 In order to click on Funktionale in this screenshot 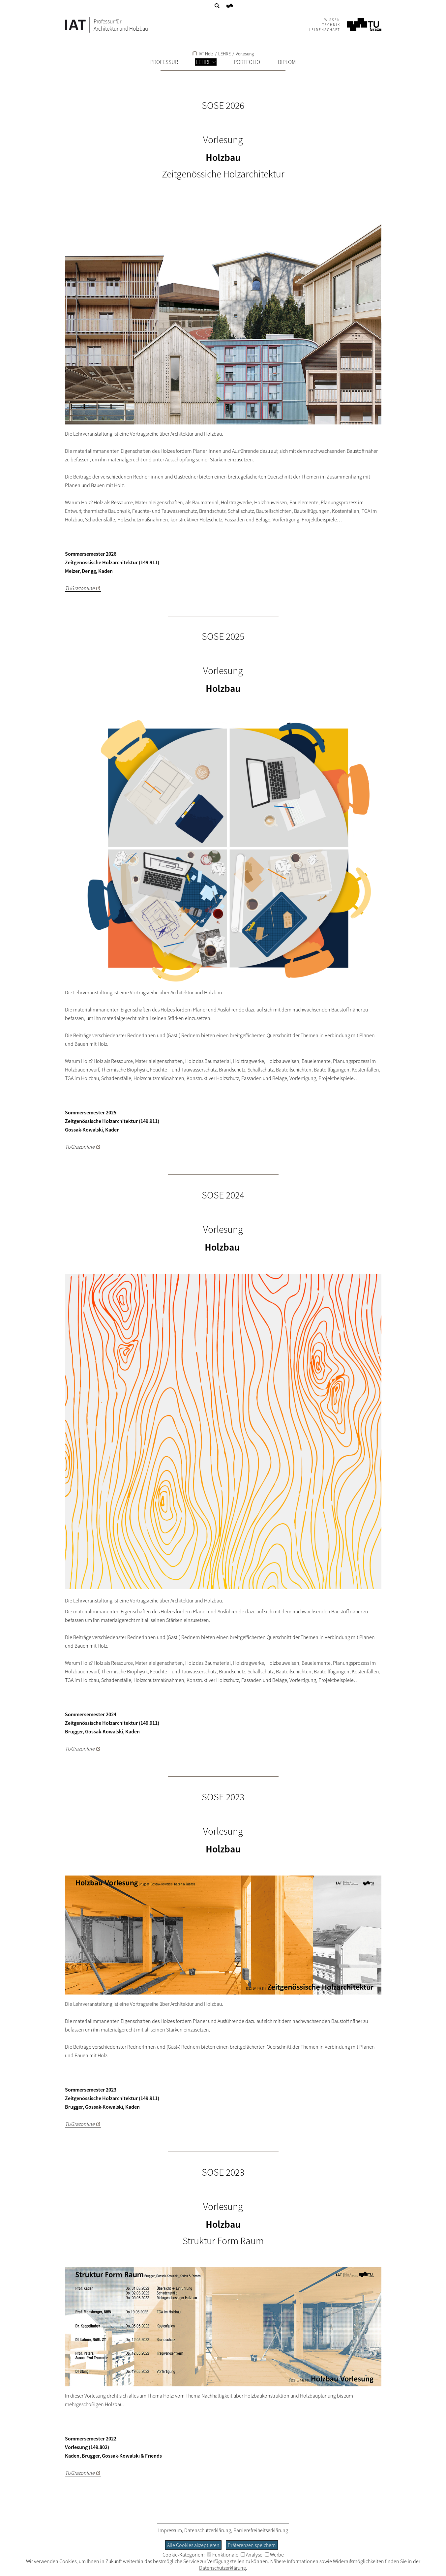, I will do `click(222, 2554)`.